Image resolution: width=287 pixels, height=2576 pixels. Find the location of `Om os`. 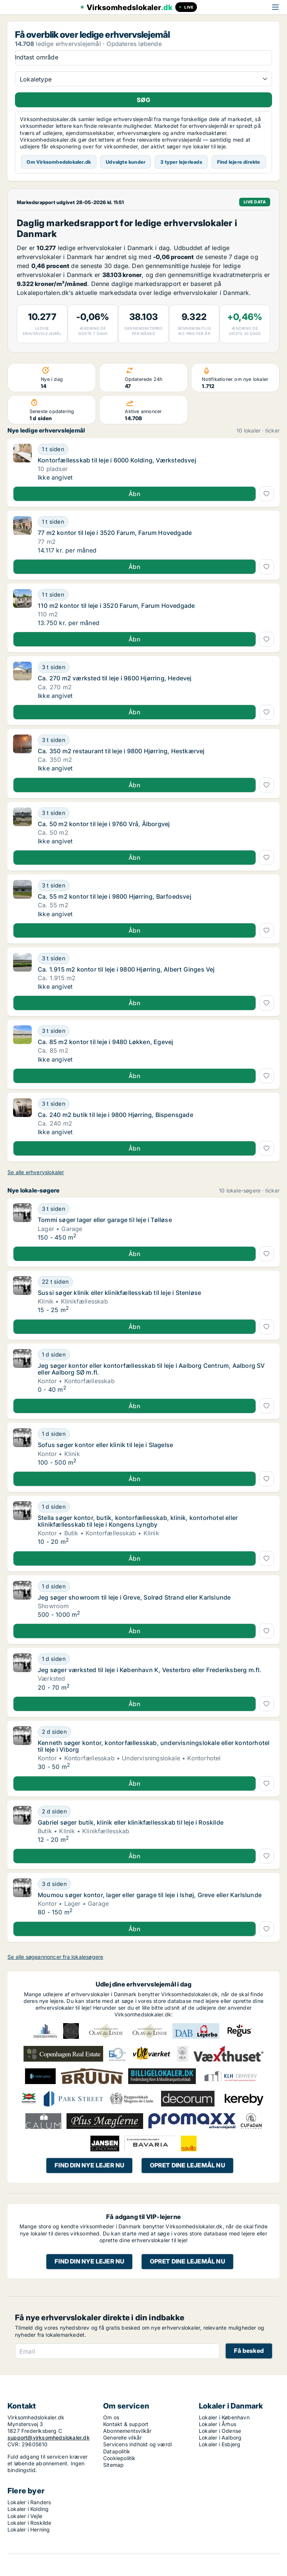

Om os is located at coordinates (111, 2417).